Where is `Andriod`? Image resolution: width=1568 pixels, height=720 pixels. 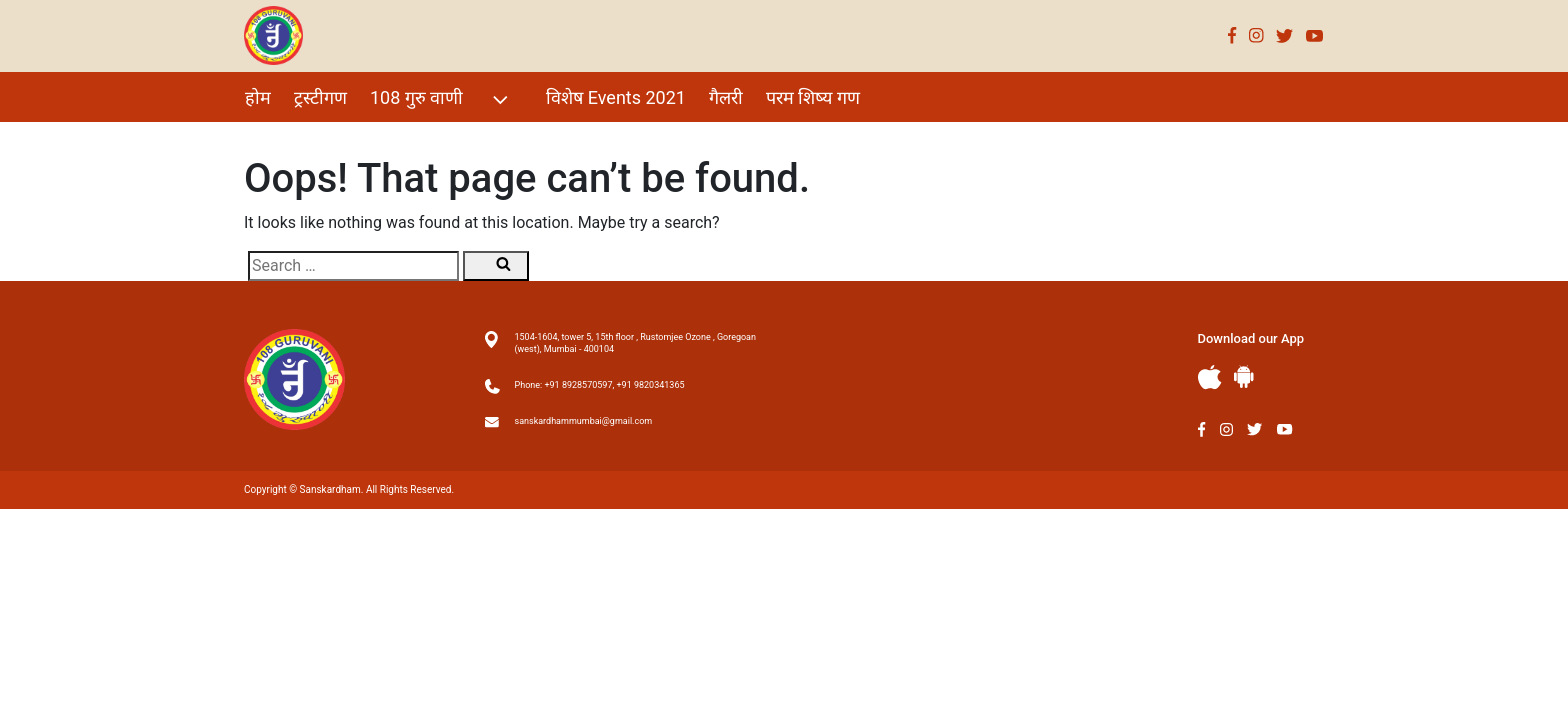
Andriod is located at coordinates (1244, 376).